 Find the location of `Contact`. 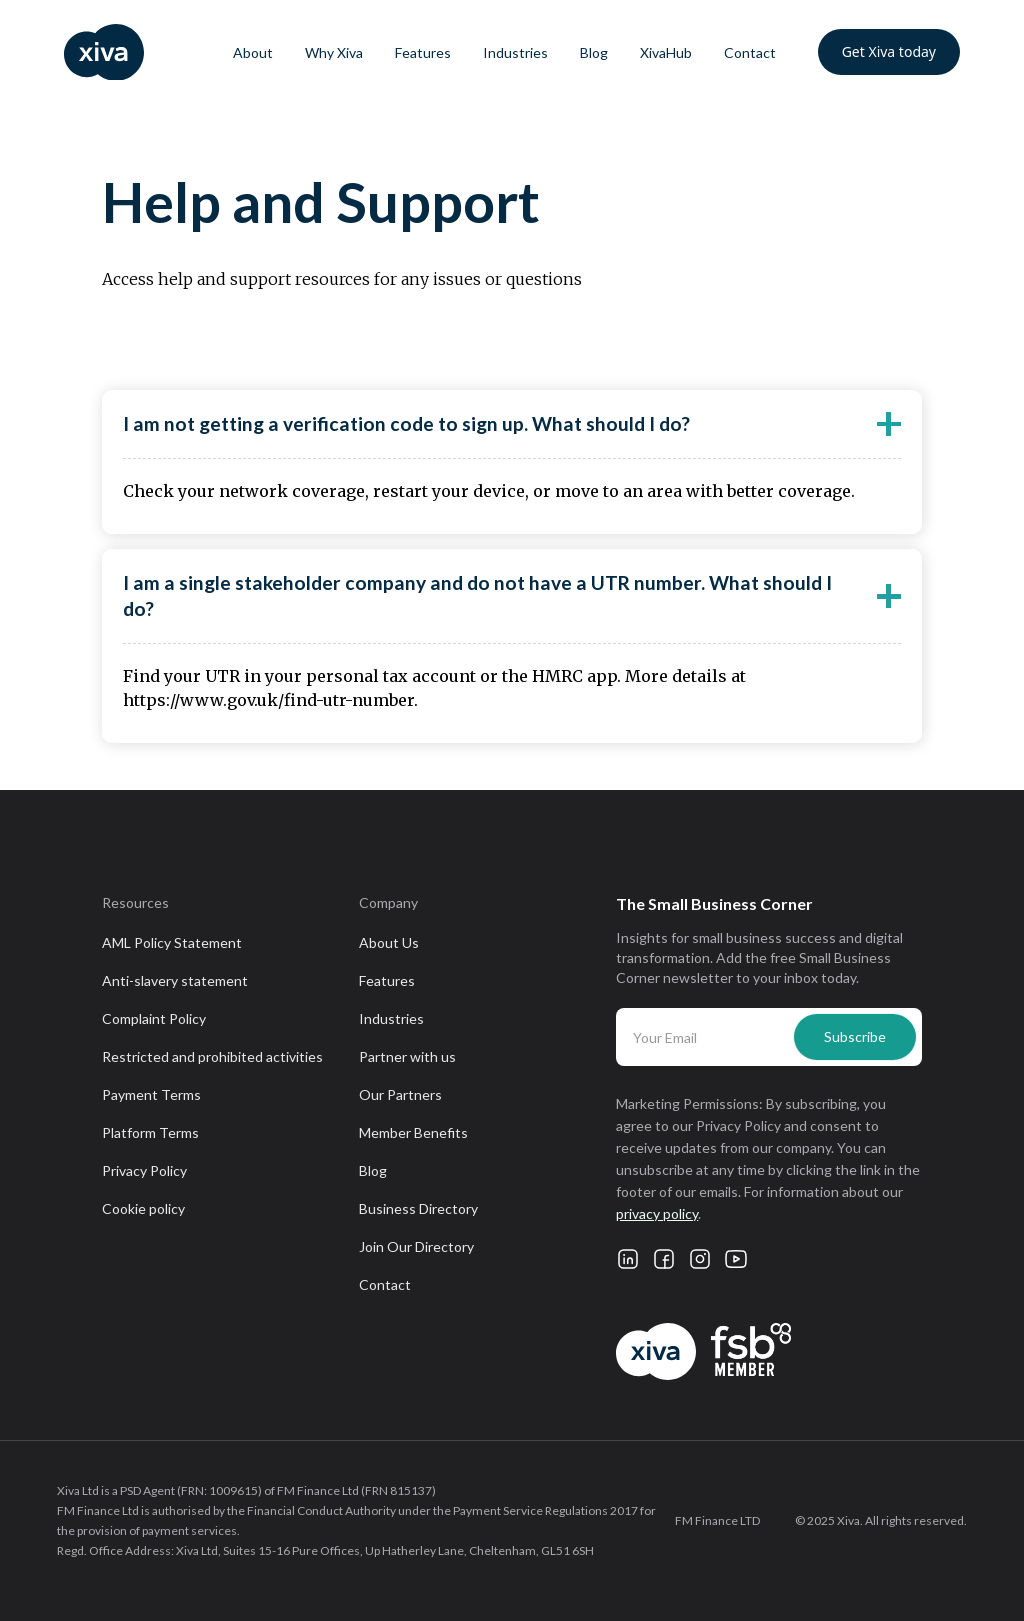

Contact is located at coordinates (750, 52).